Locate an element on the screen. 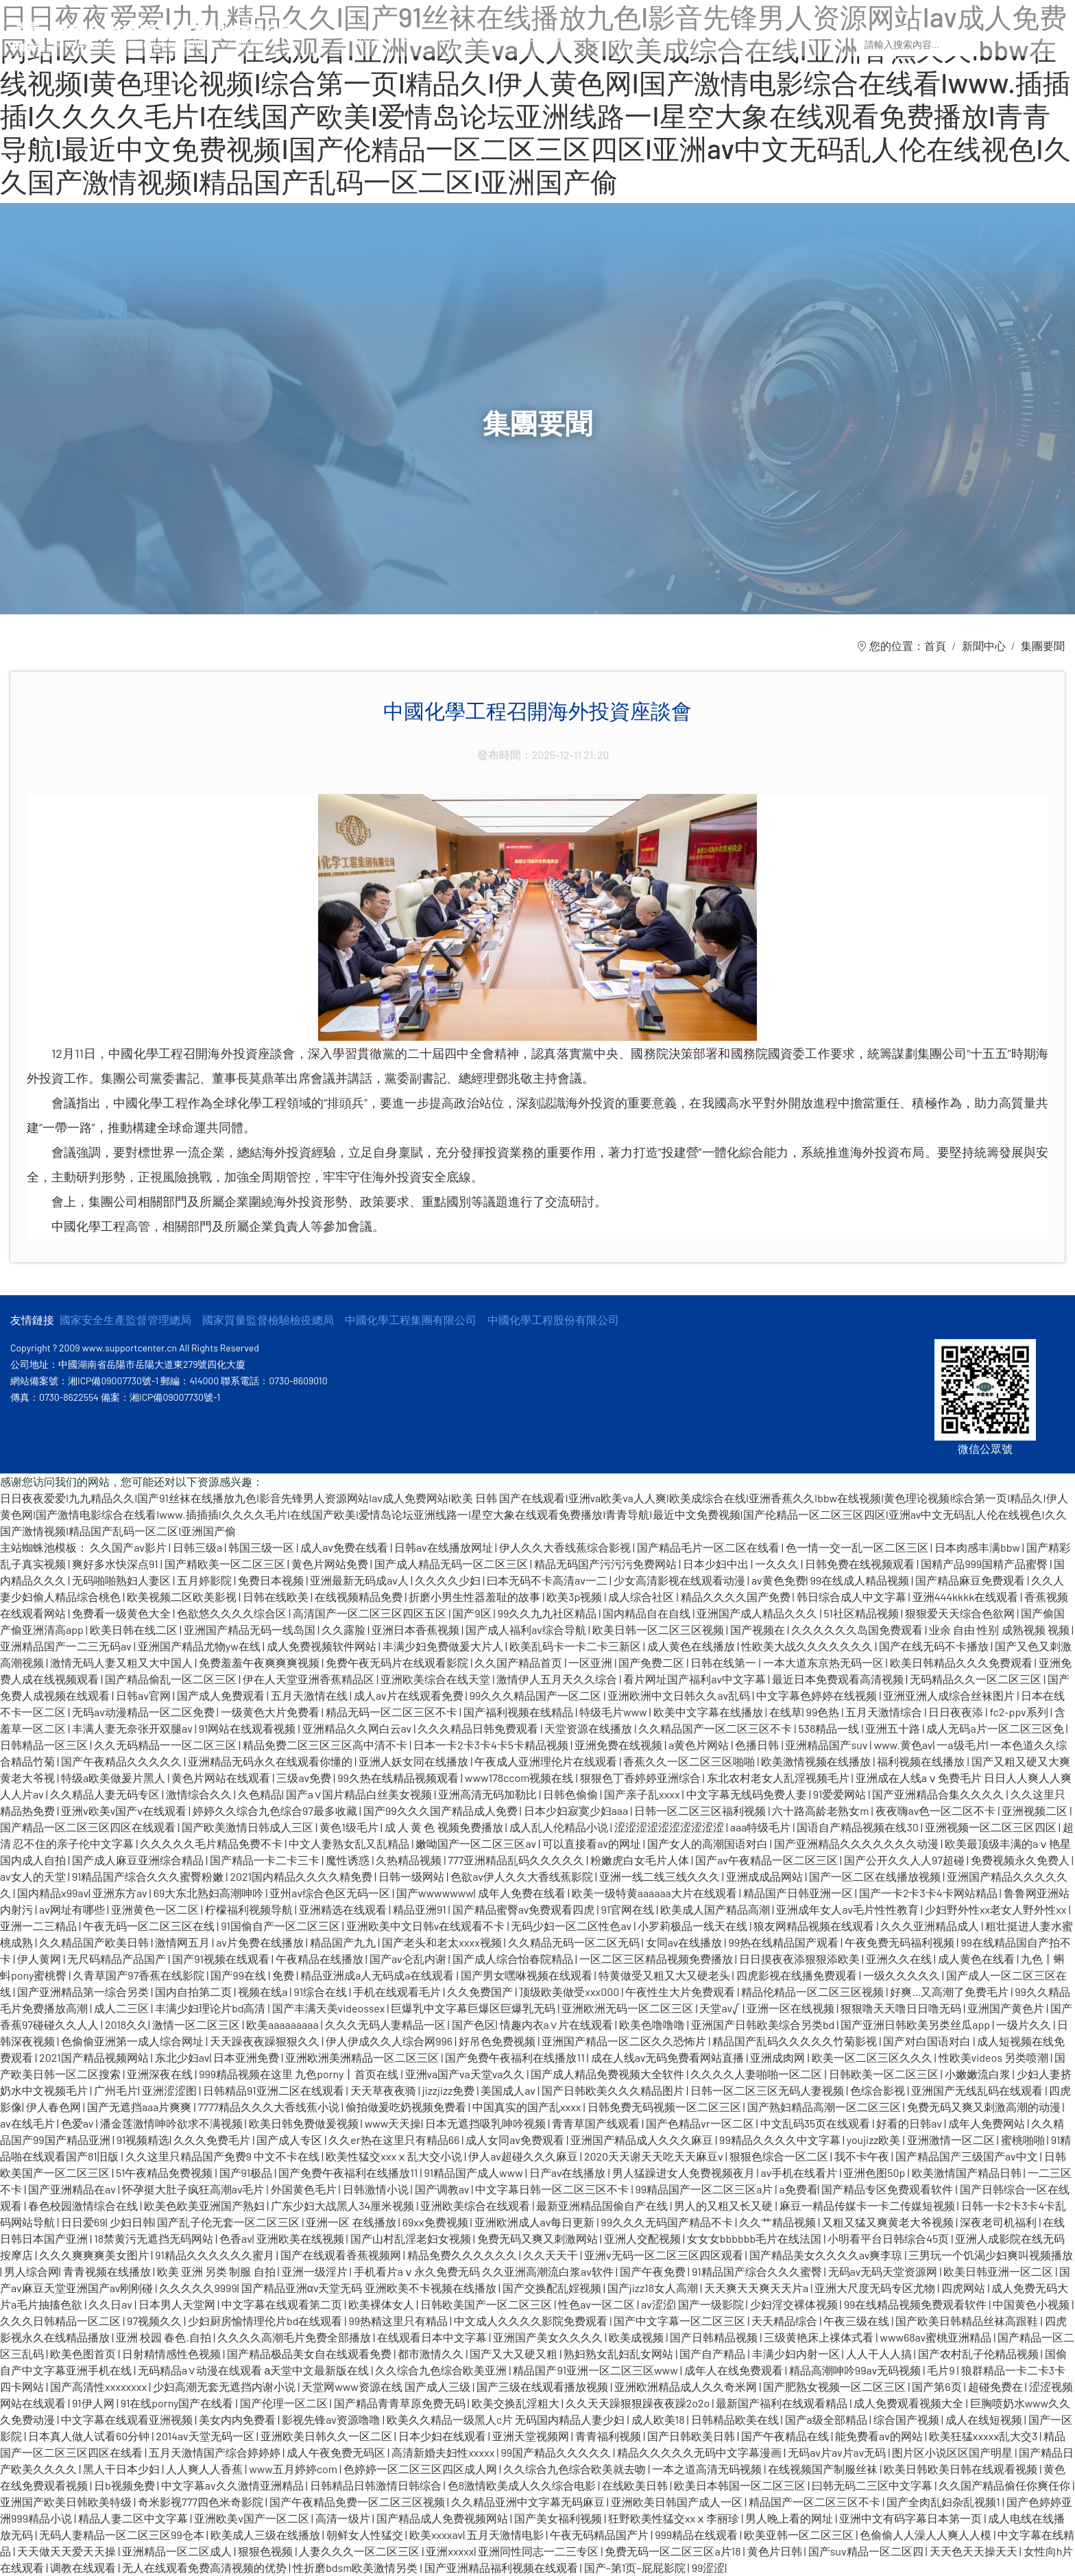 Image resolution: width=1075 pixels, height=2576 pixels. 免费无码又爽又刺激网站 is located at coordinates (538, 2238).